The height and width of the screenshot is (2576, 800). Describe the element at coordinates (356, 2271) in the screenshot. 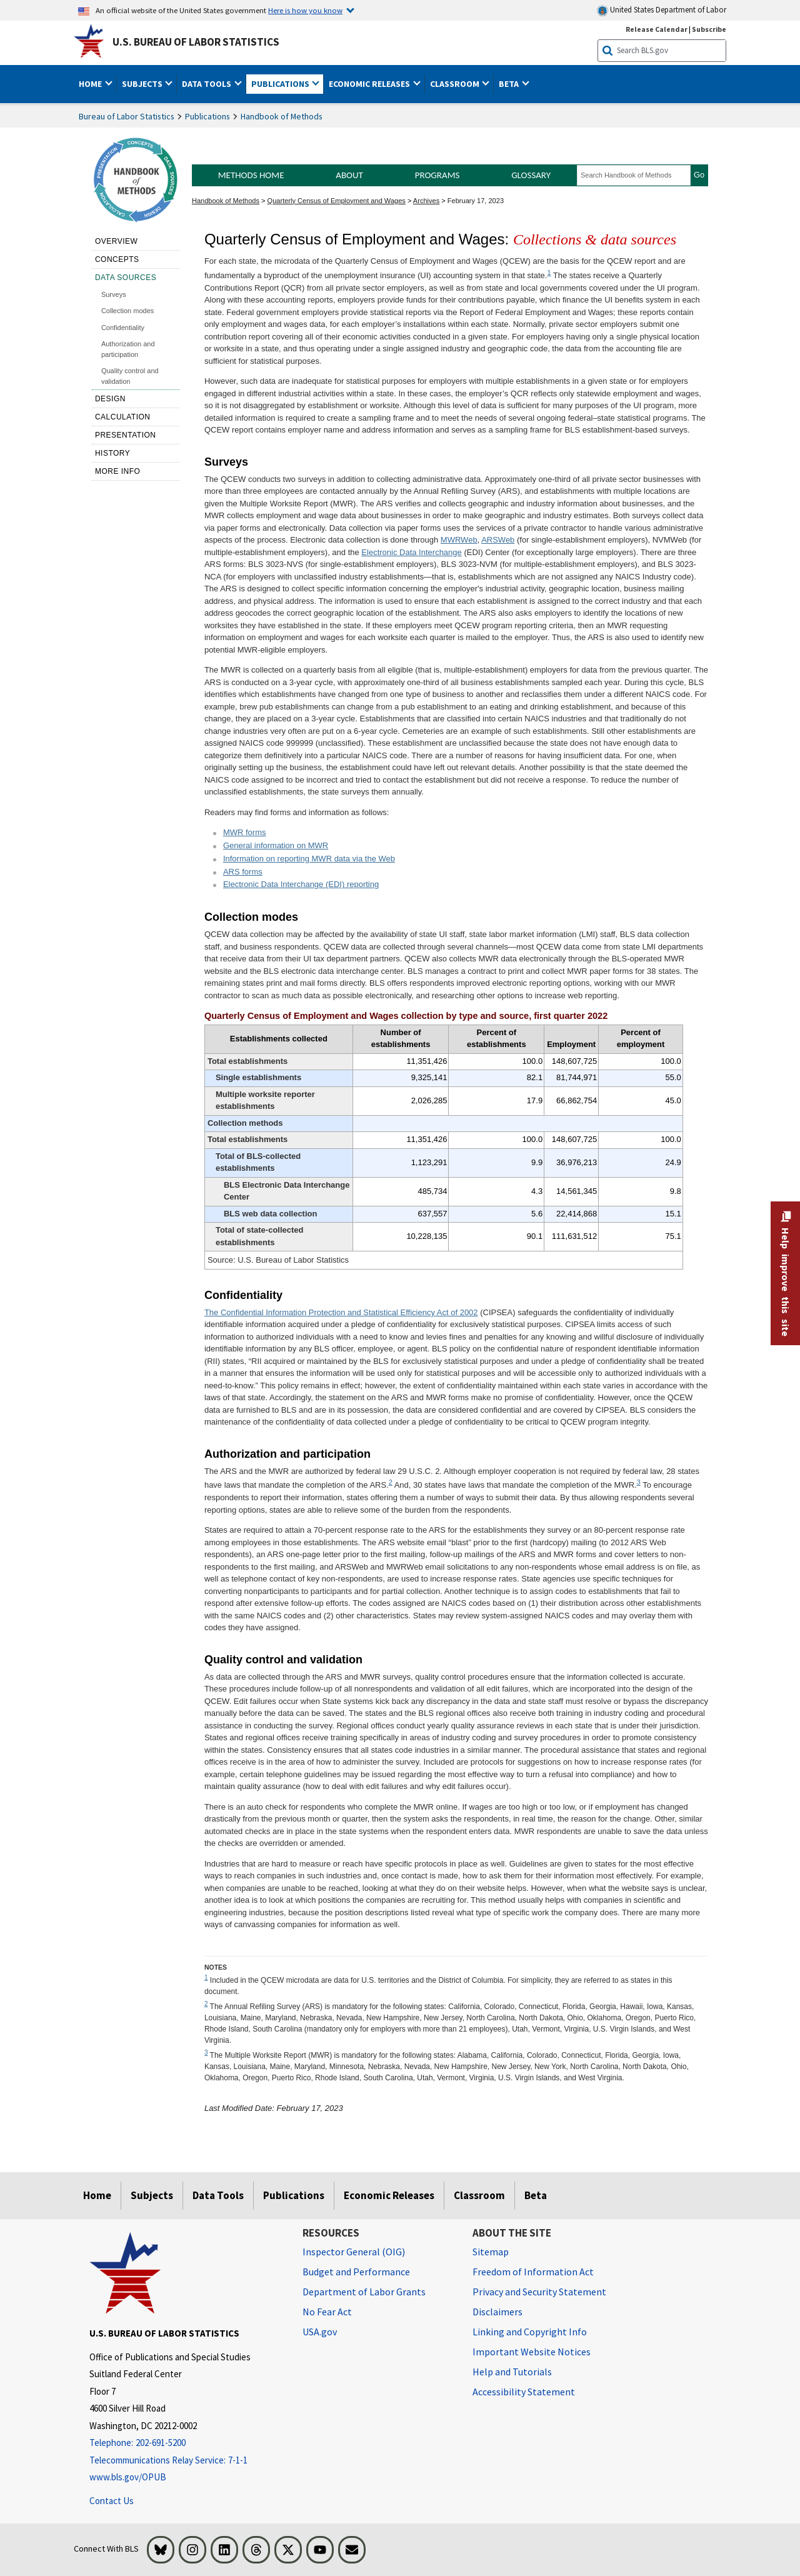

I see `Budget and Performance` at that location.